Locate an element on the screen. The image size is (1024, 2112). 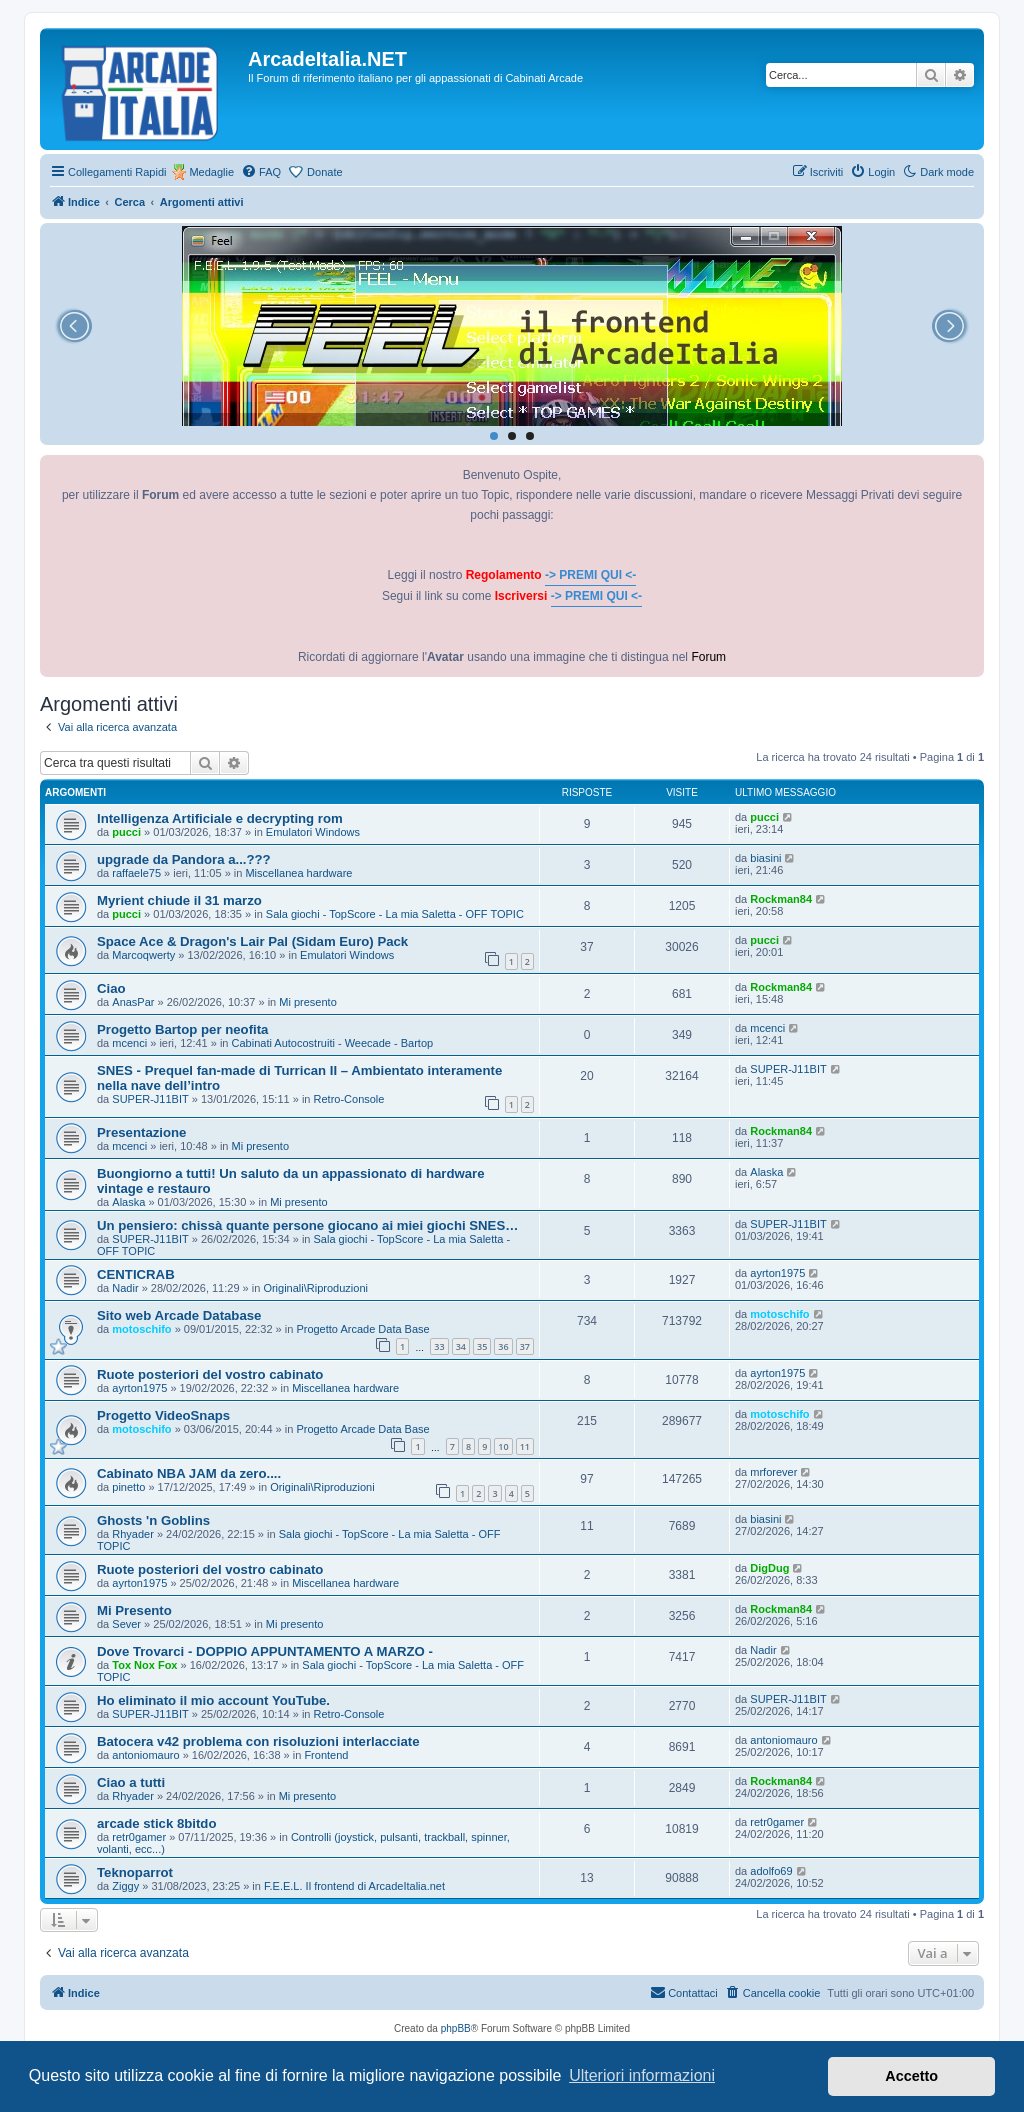
Progetto Arcade Data Base is located at coordinates (362, 1329).